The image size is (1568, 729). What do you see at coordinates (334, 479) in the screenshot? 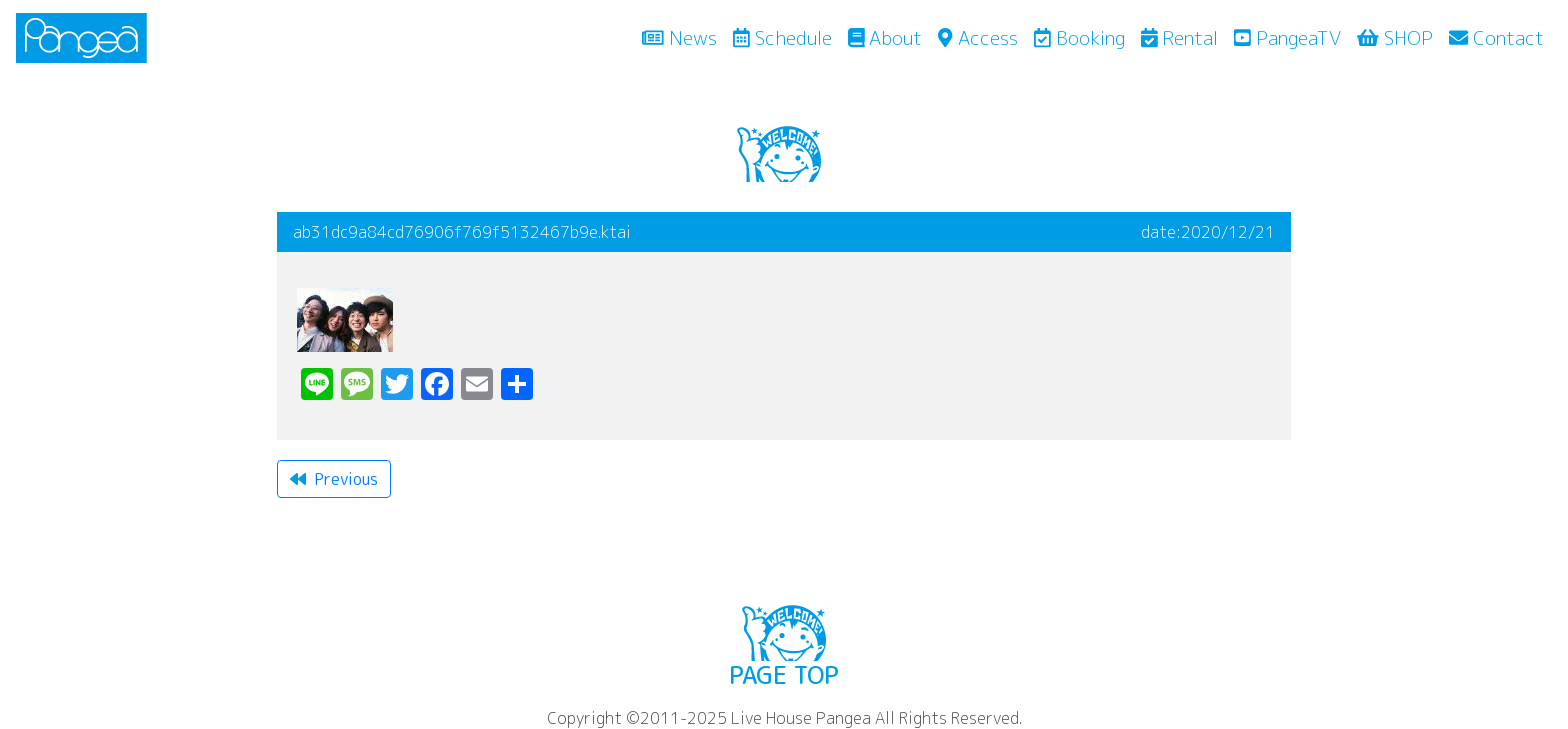
I see `Previous` at bounding box center [334, 479].